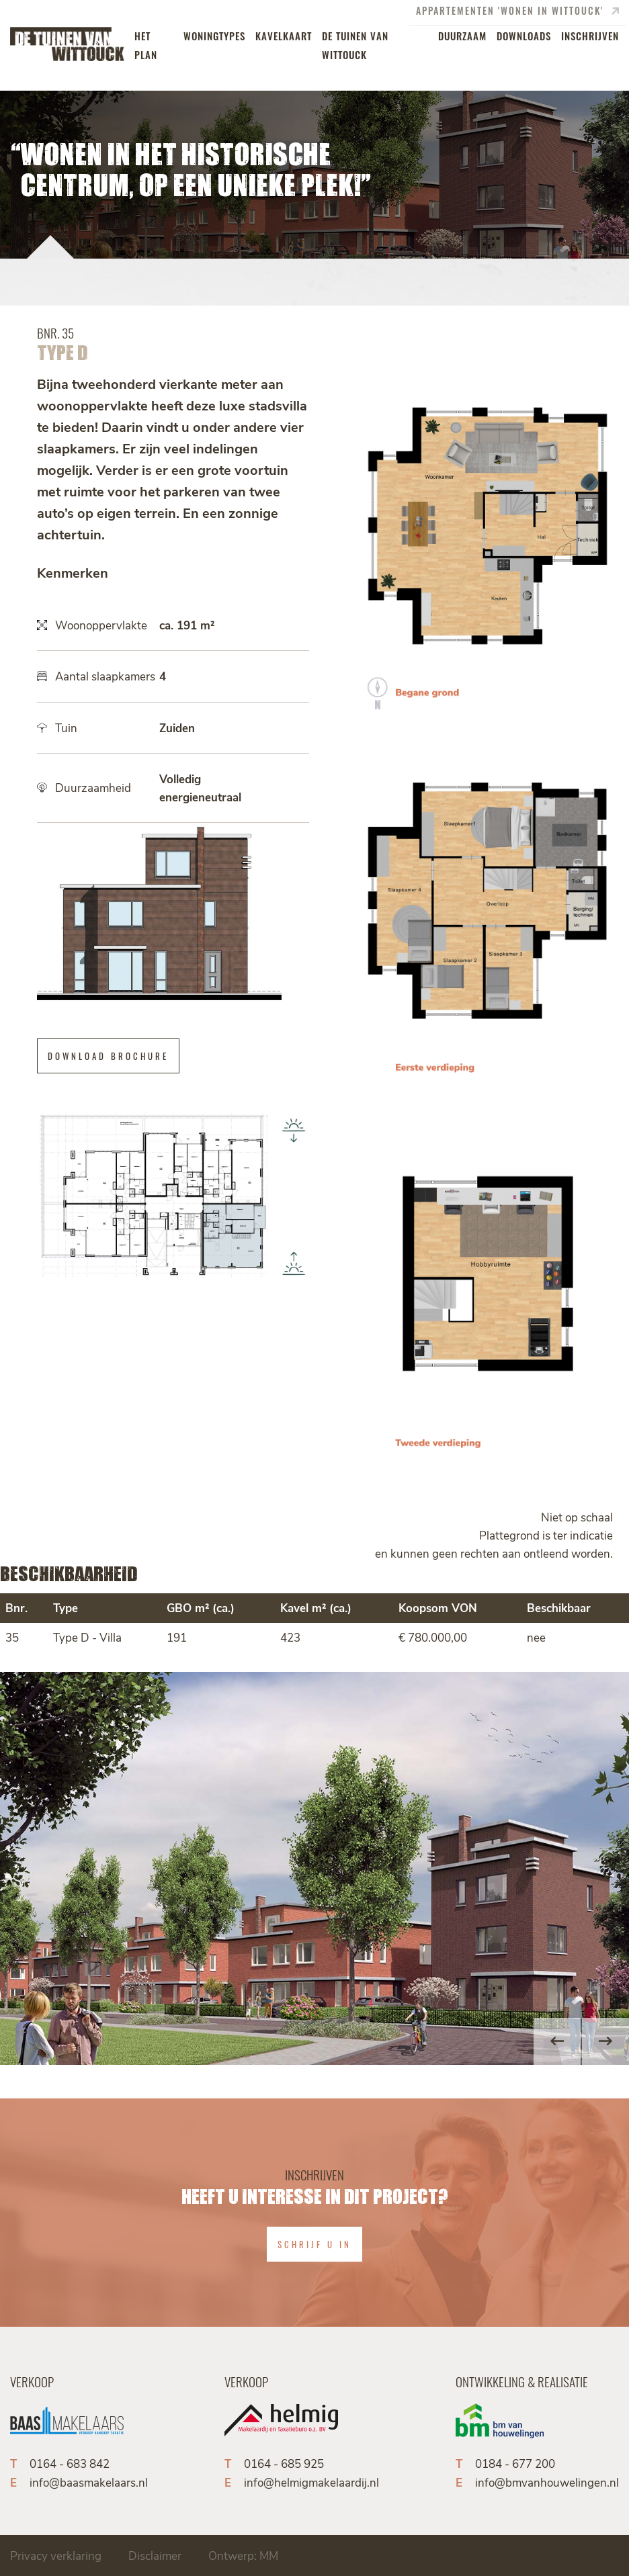 The height and width of the screenshot is (2576, 629). I want to click on downloads, so click(524, 35).